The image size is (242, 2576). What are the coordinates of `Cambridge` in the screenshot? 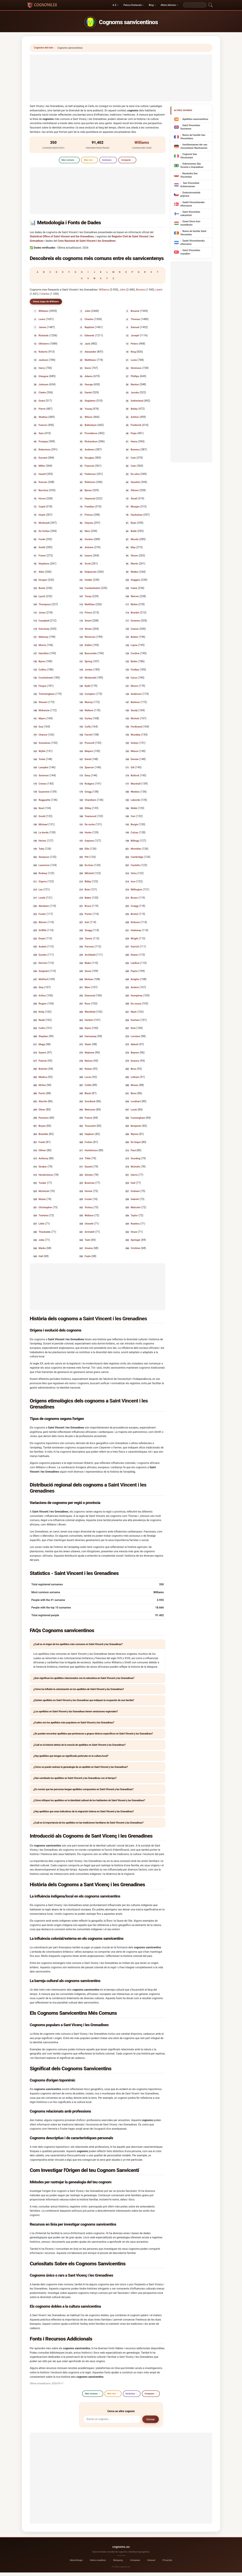 It's located at (137, 856).